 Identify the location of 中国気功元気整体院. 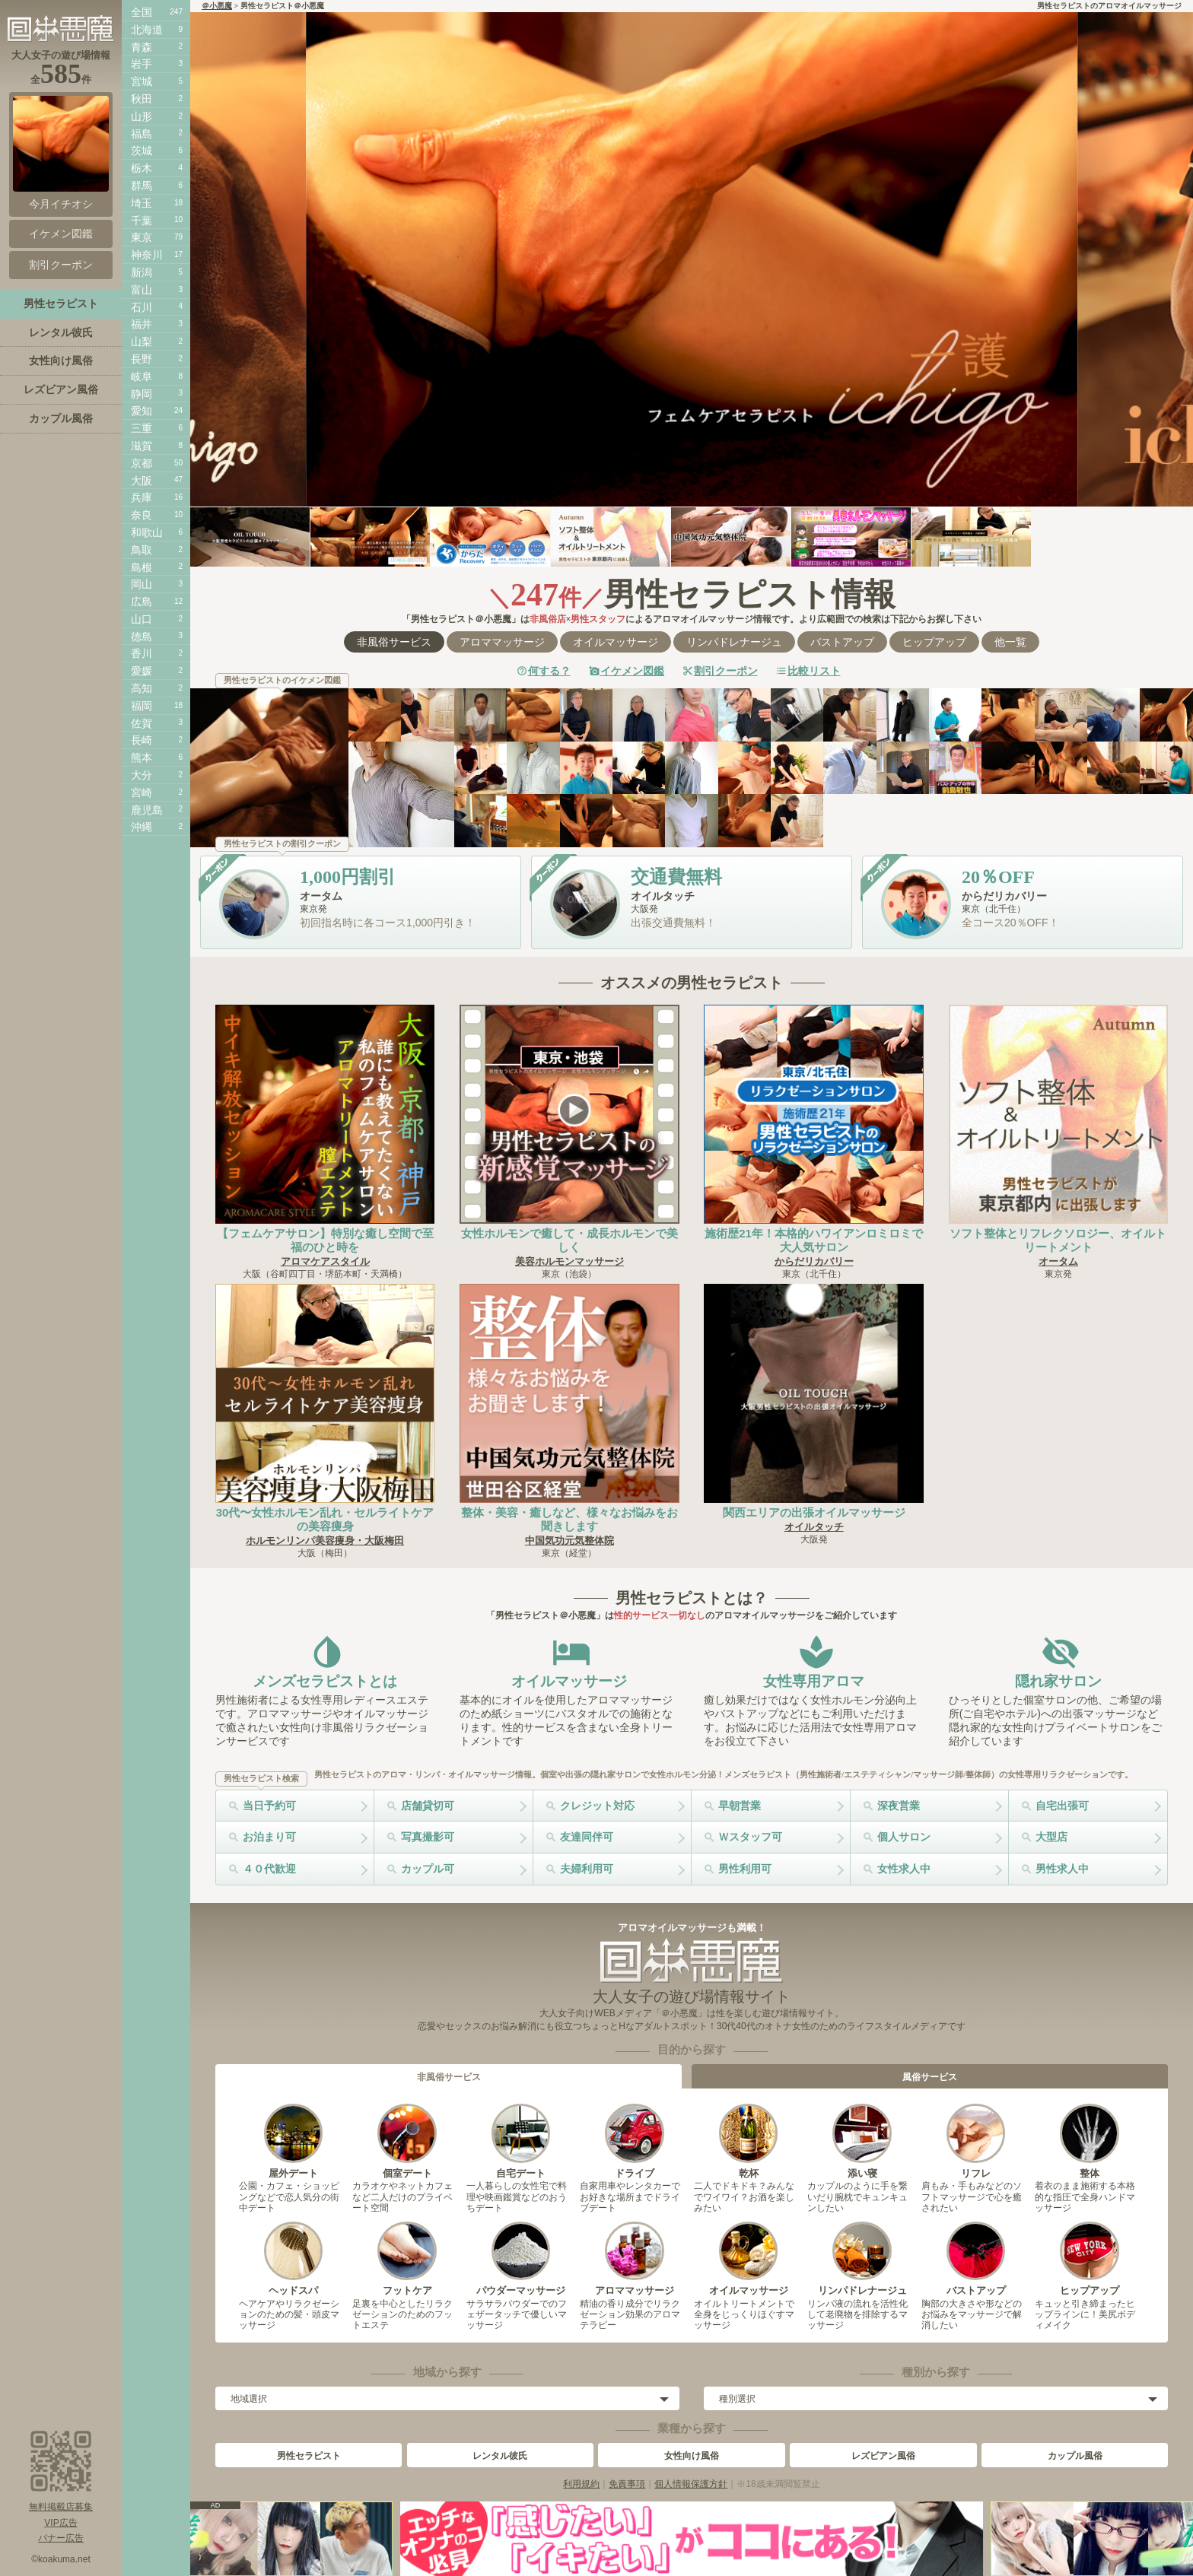
(569, 1540).